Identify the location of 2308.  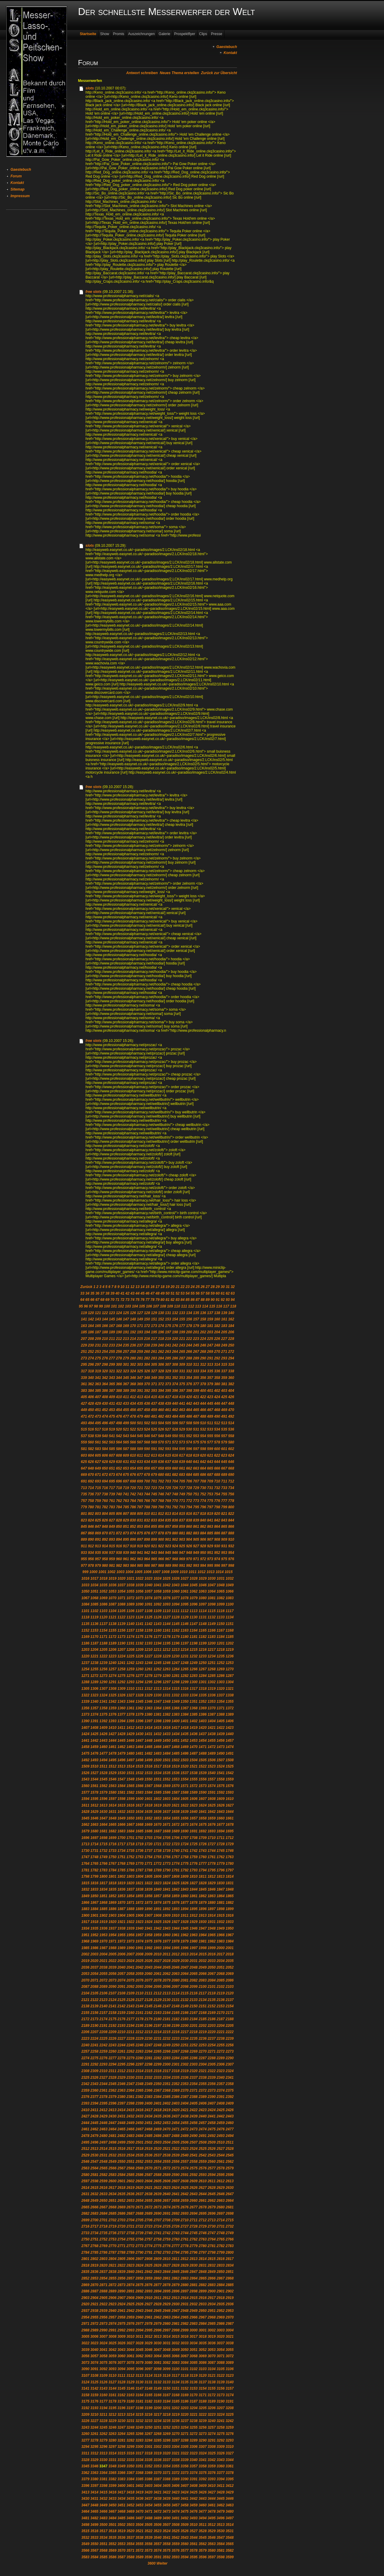
(85, 2071).